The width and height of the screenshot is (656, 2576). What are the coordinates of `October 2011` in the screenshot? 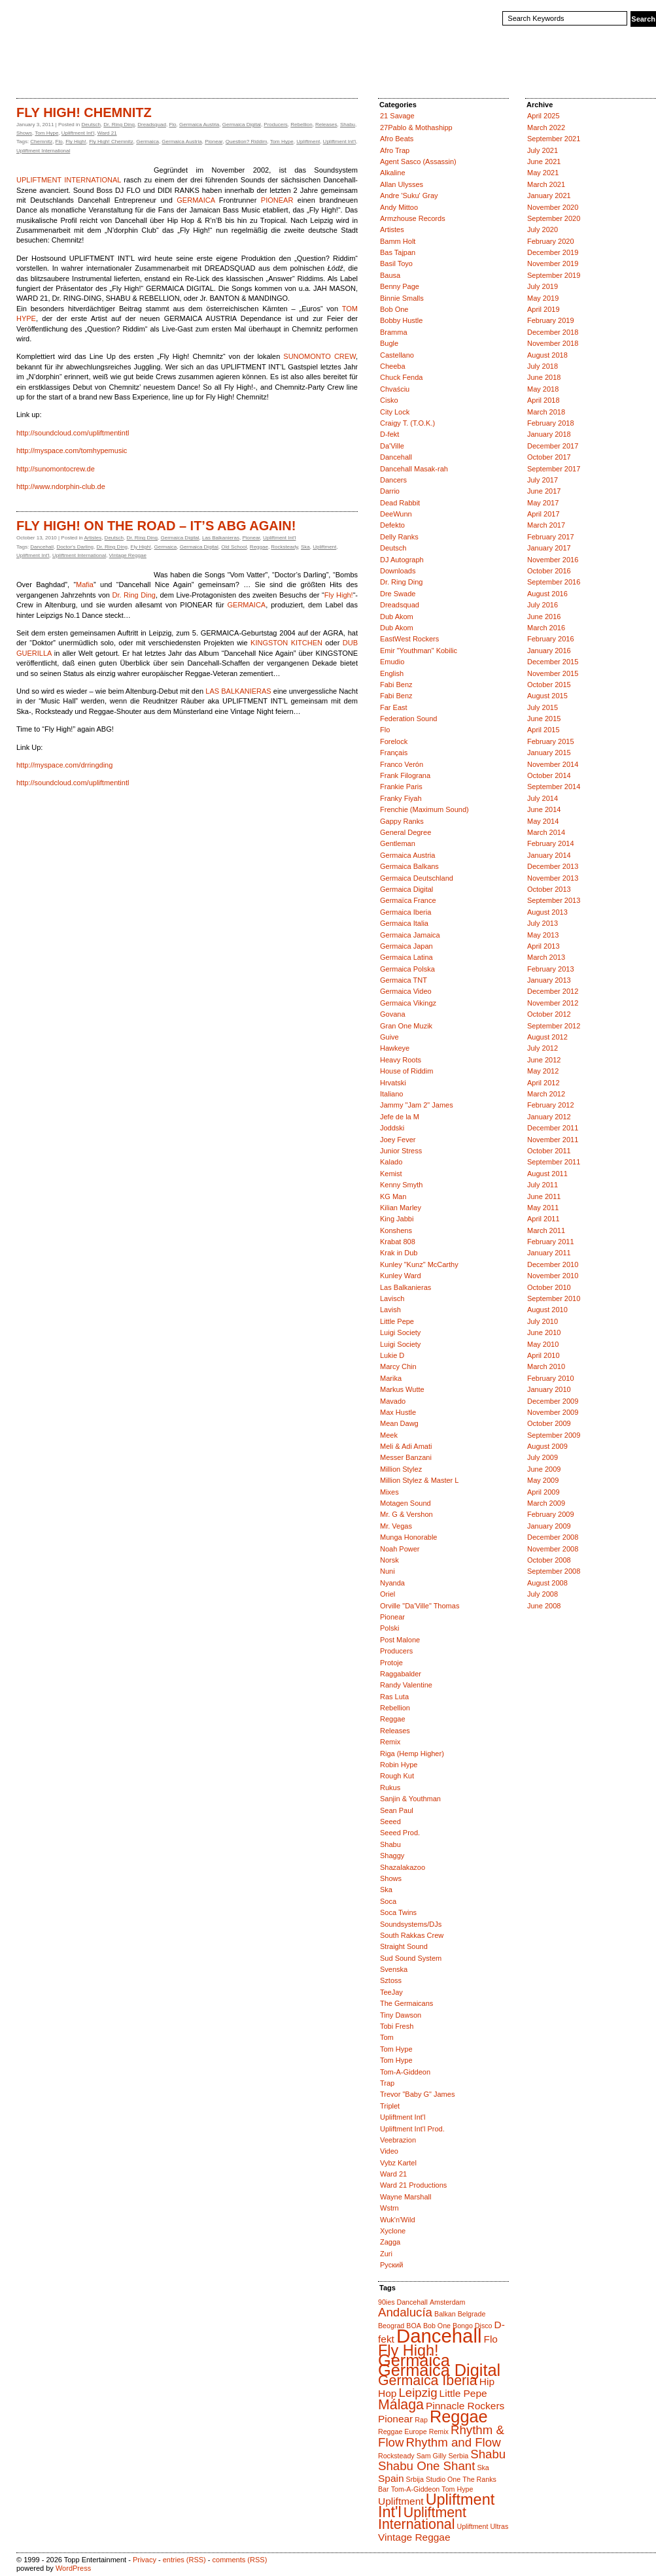 It's located at (549, 1151).